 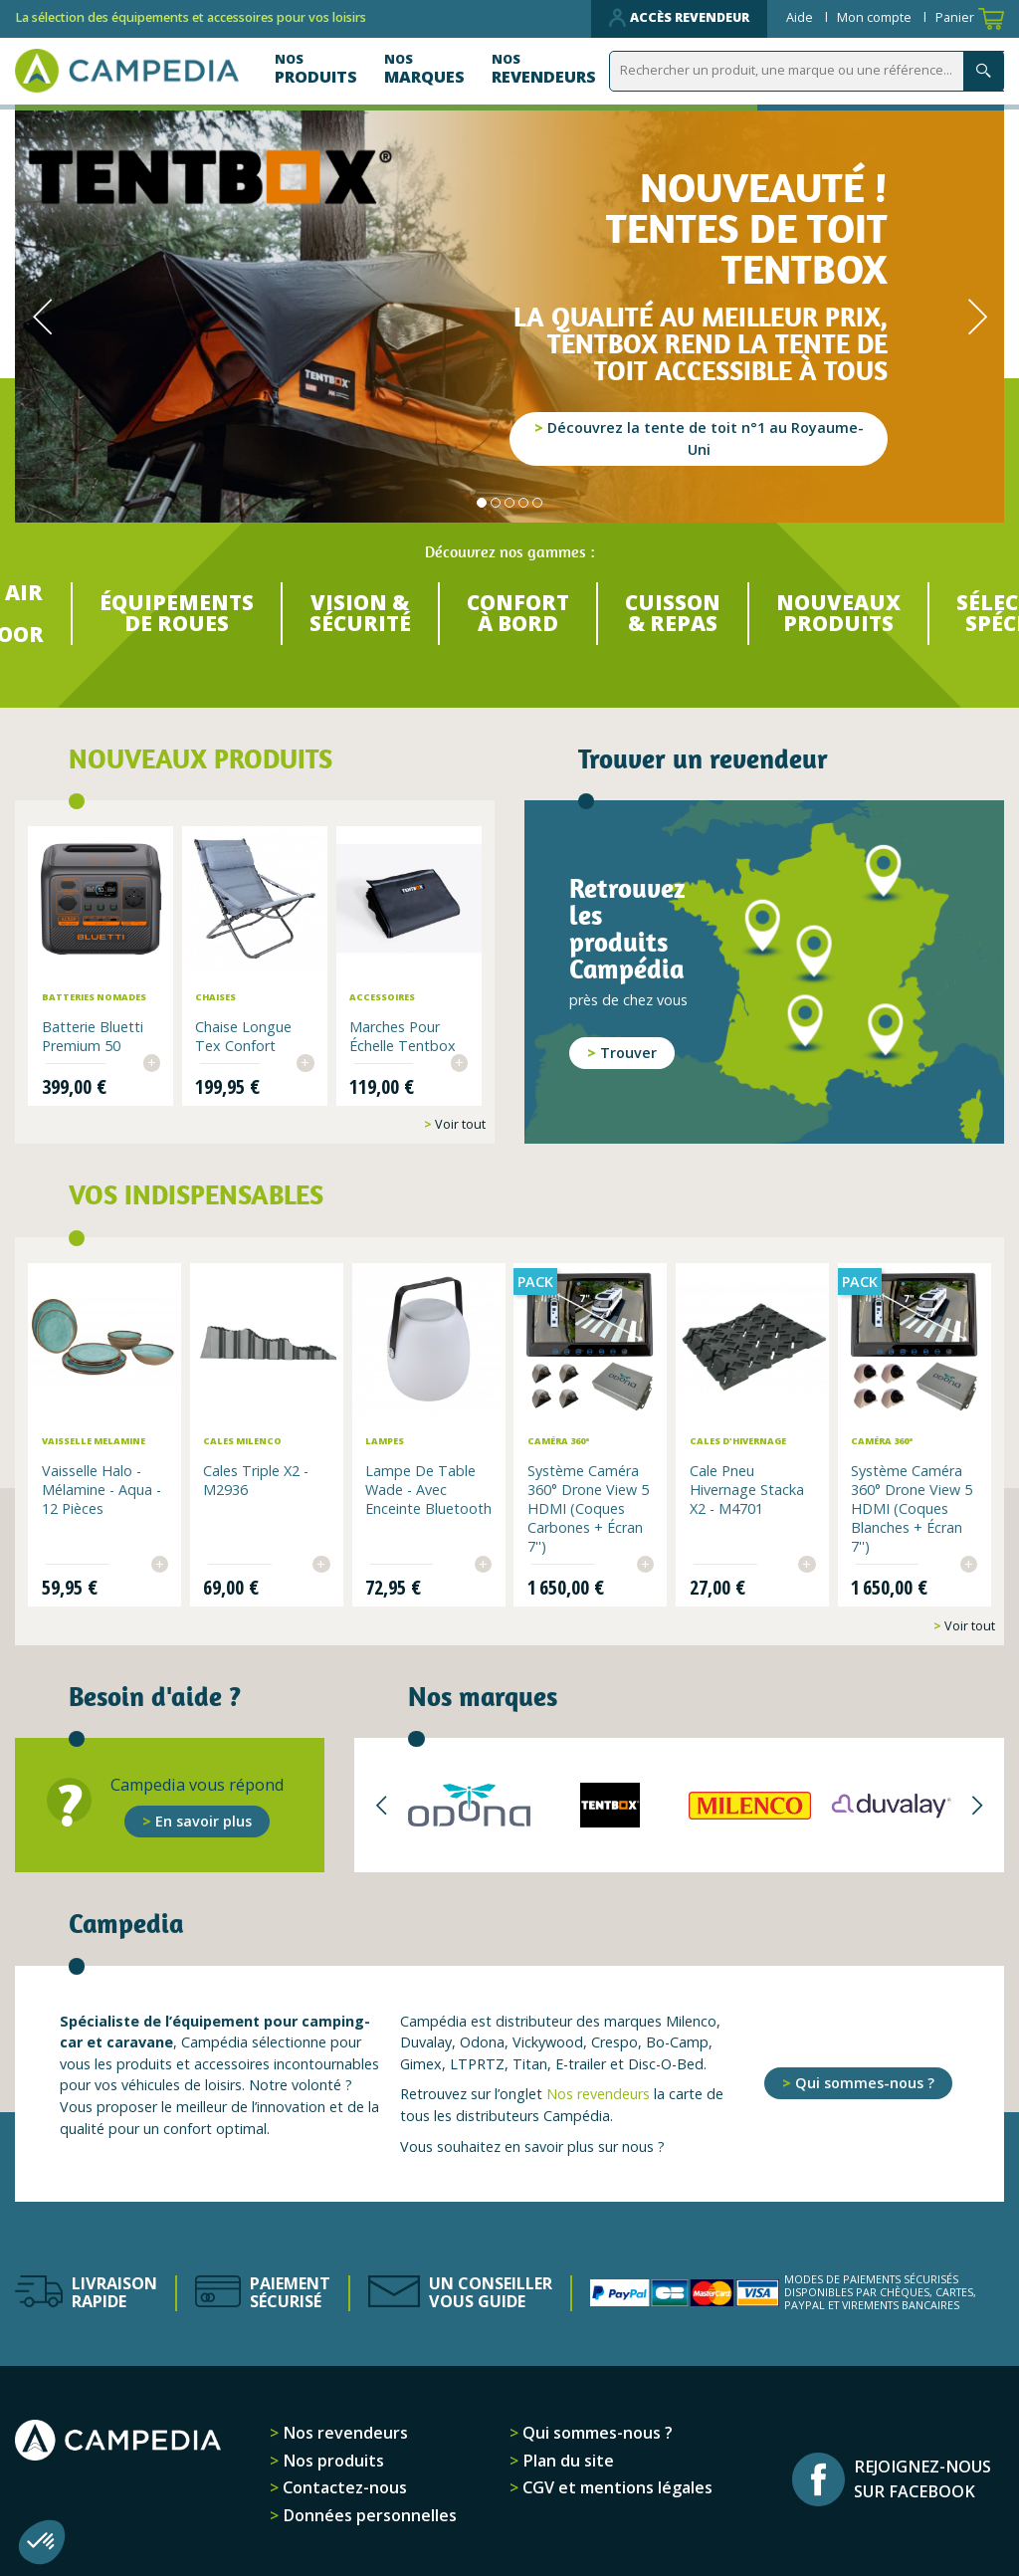 What do you see at coordinates (598, 2090) in the screenshot?
I see `Nos revendeurs` at bounding box center [598, 2090].